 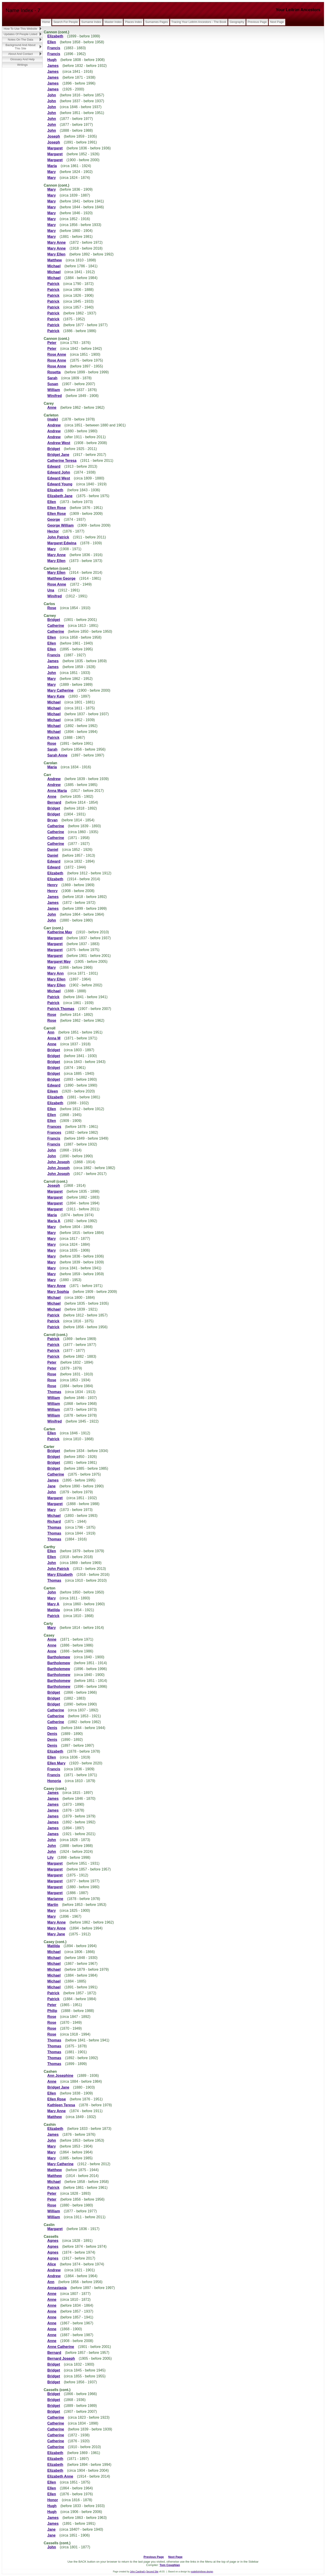 What do you see at coordinates (55, 973) in the screenshot?
I see `Mary Ann` at bounding box center [55, 973].